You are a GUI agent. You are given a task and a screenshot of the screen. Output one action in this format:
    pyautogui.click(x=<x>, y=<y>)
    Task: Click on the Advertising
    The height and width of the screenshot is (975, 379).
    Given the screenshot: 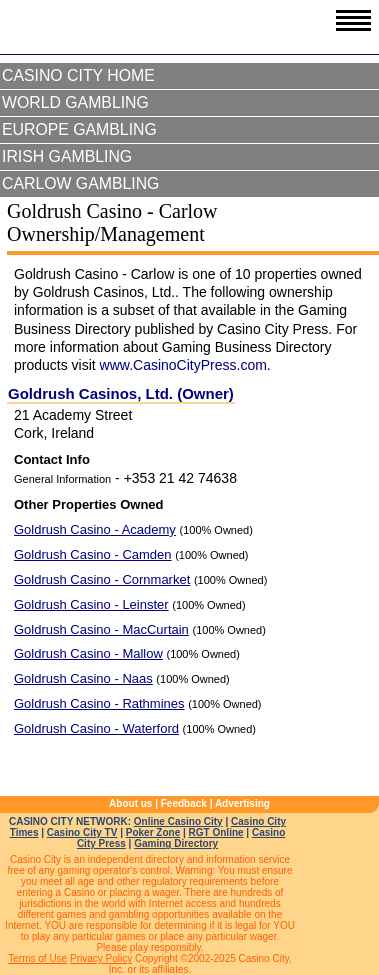 What is the action you would take?
    pyautogui.click(x=242, y=803)
    